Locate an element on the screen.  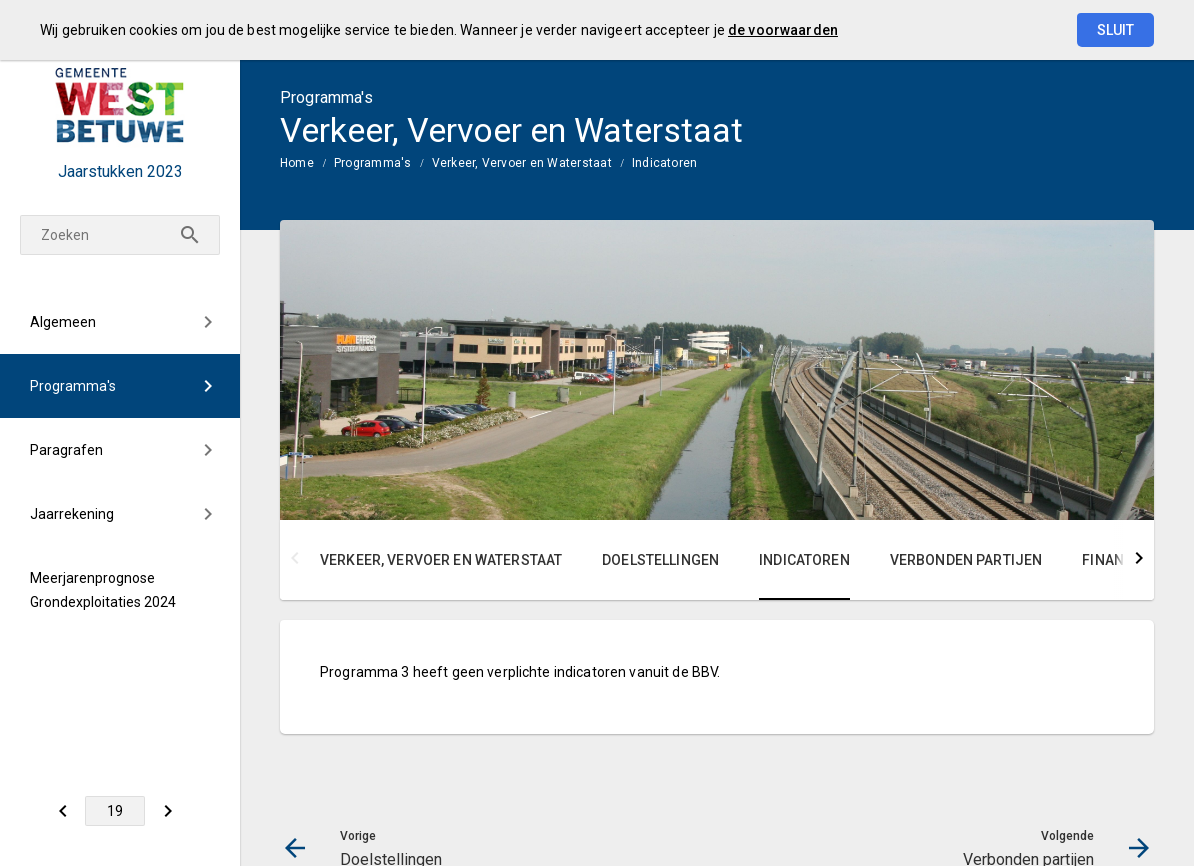
Programma's is located at coordinates (73, 386).